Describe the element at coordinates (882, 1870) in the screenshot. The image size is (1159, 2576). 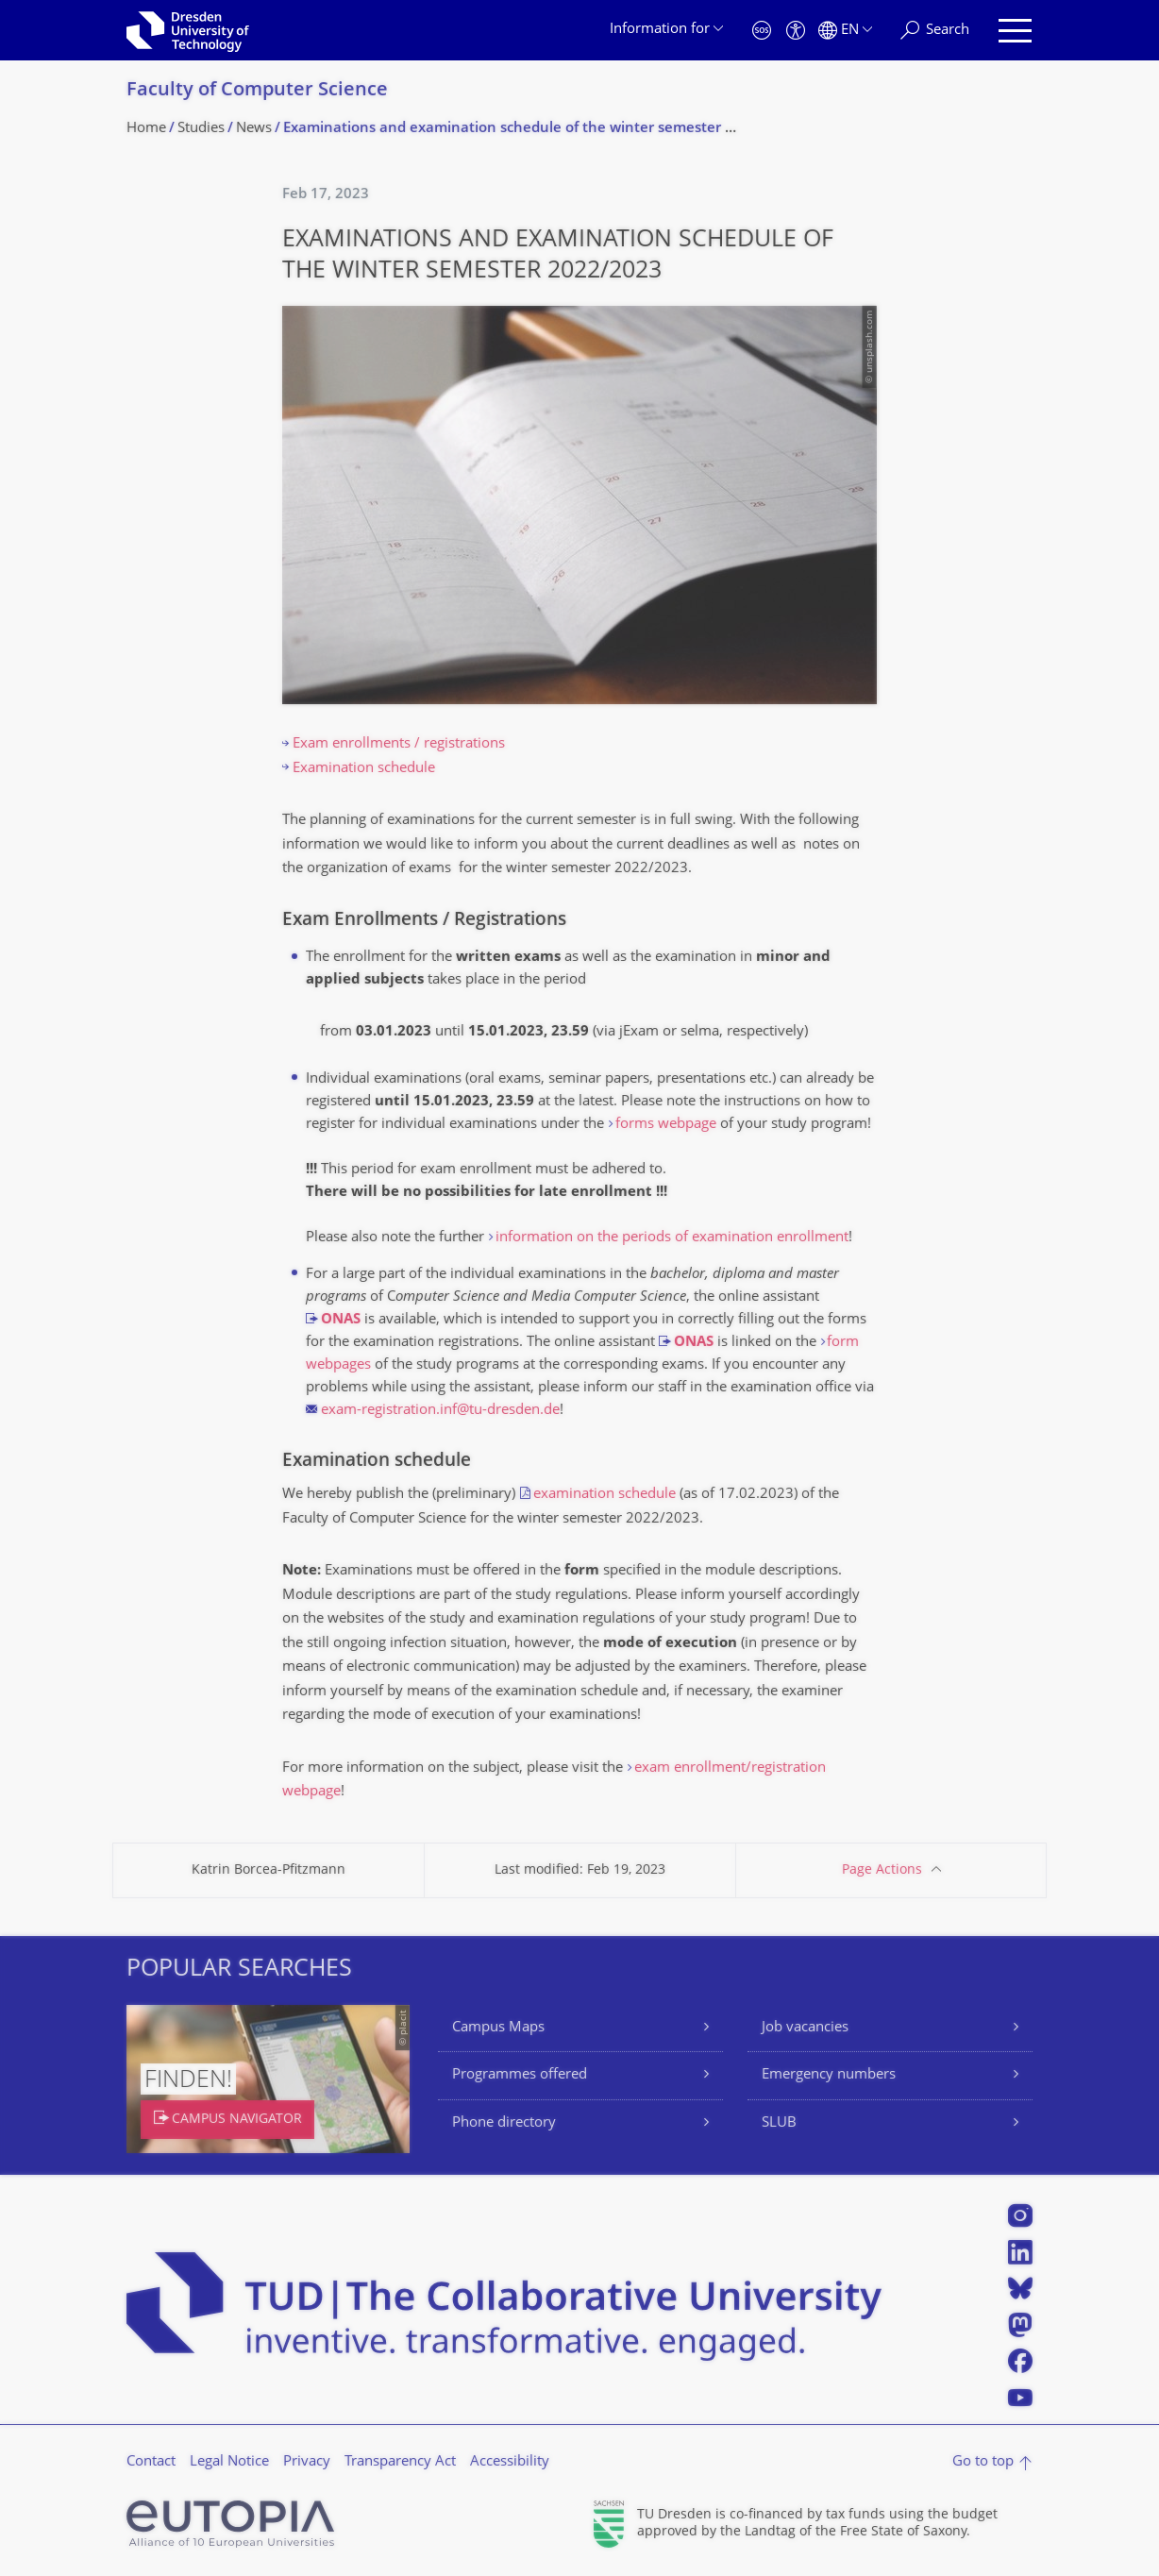
I see `Page Actions` at that location.